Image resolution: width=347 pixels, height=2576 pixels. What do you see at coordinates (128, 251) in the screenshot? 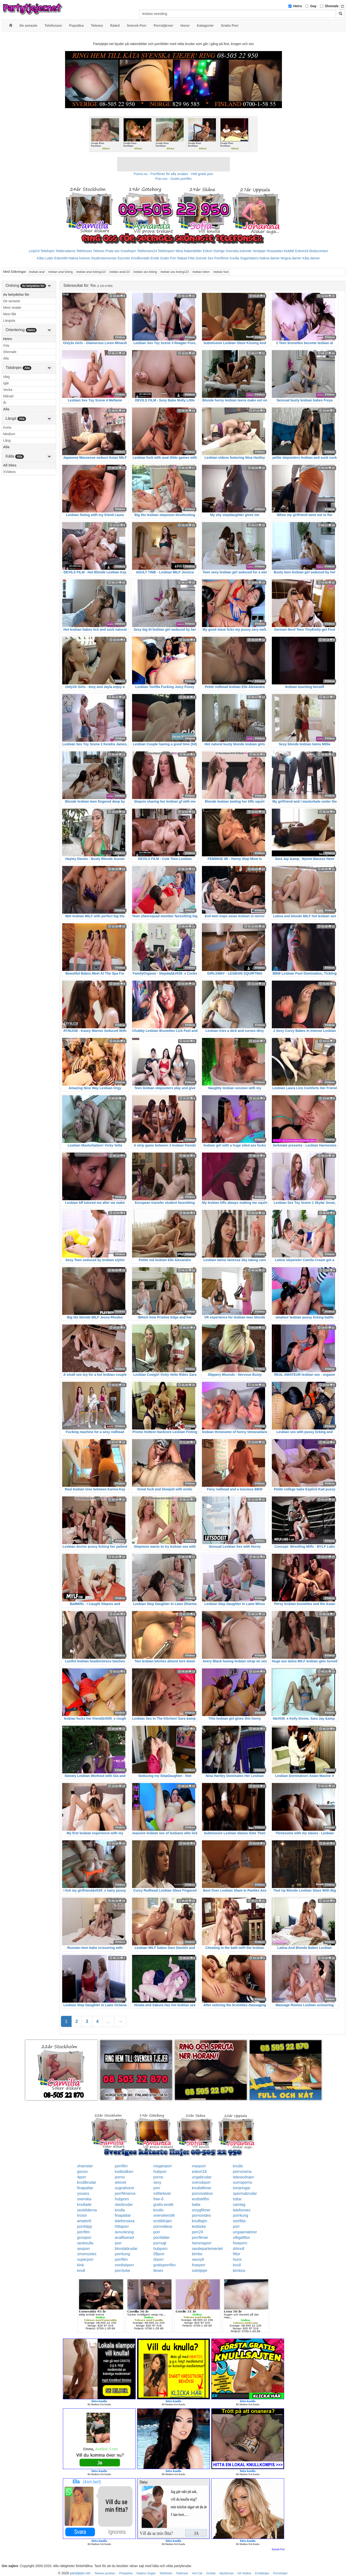
I see `Koselinjen` at bounding box center [128, 251].